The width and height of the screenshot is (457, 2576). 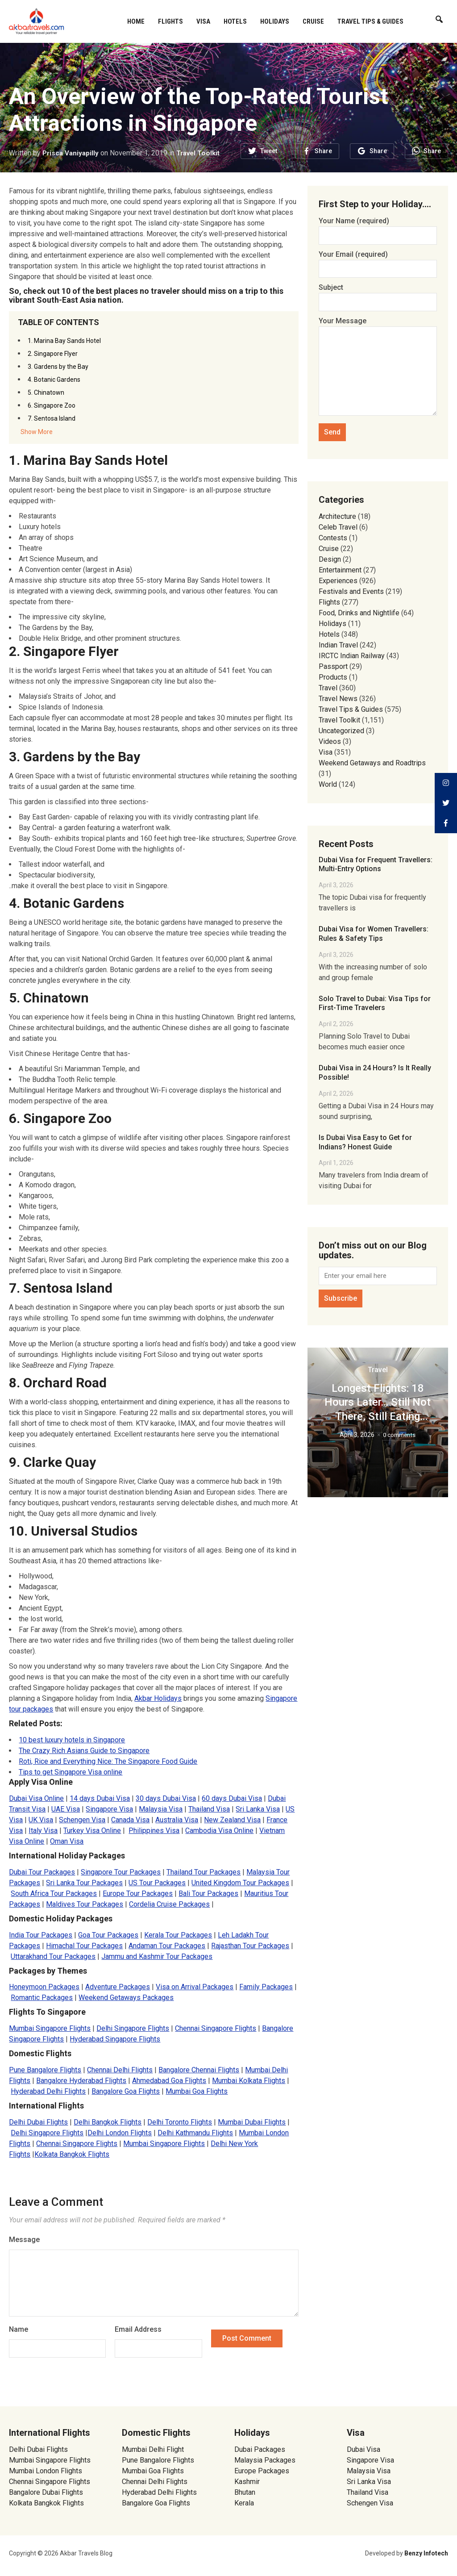 What do you see at coordinates (378, 261) in the screenshot?
I see `Your Email (required)` at bounding box center [378, 261].